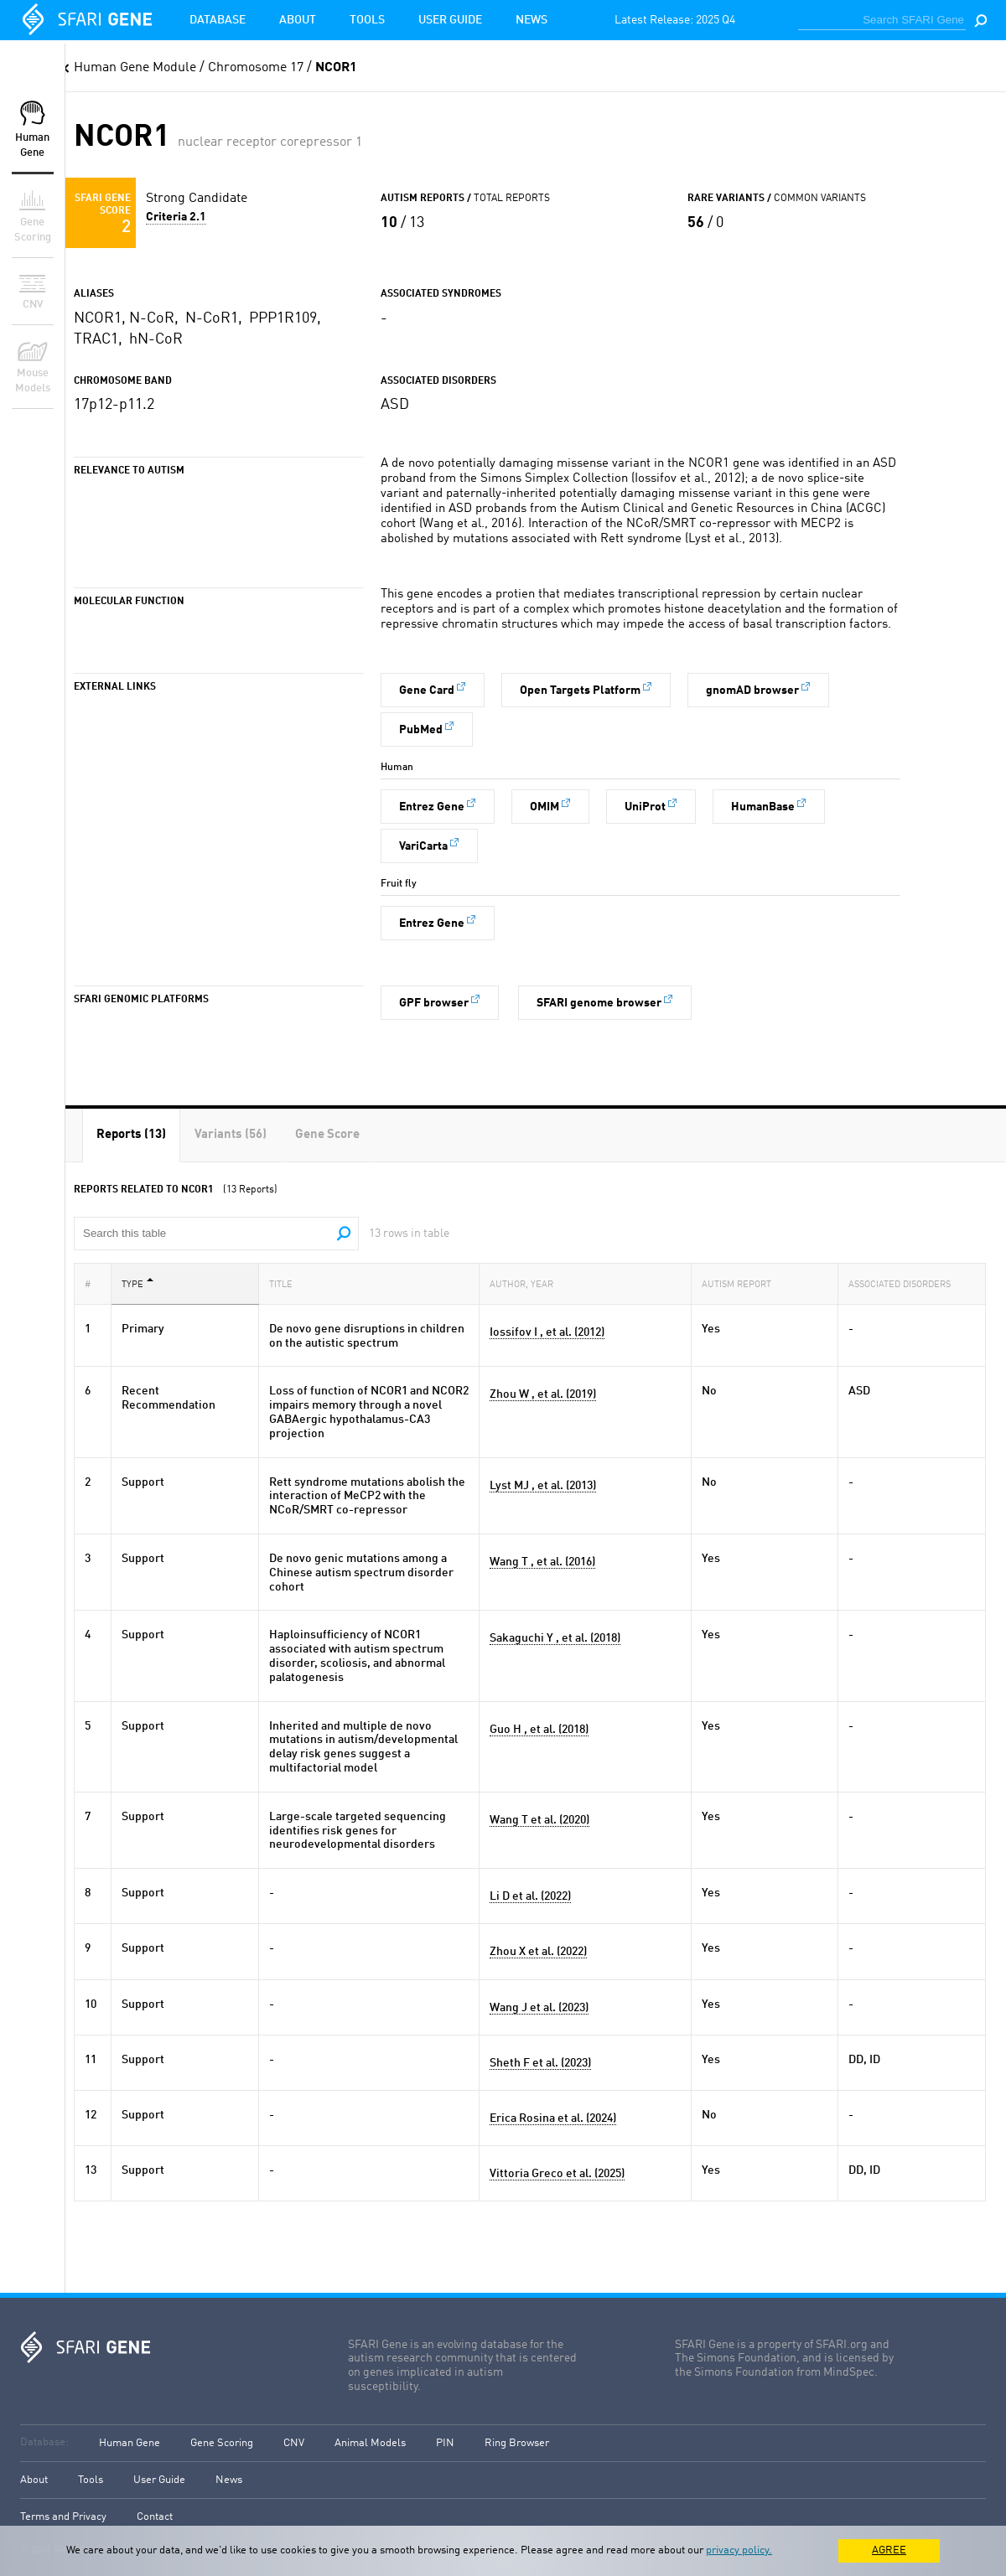 The height and width of the screenshot is (2576, 1006). What do you see at coordinates (540, 2063) in the screenshot?
I see `Sheth F et al. (2023)` at bounding box center [540, 2063].